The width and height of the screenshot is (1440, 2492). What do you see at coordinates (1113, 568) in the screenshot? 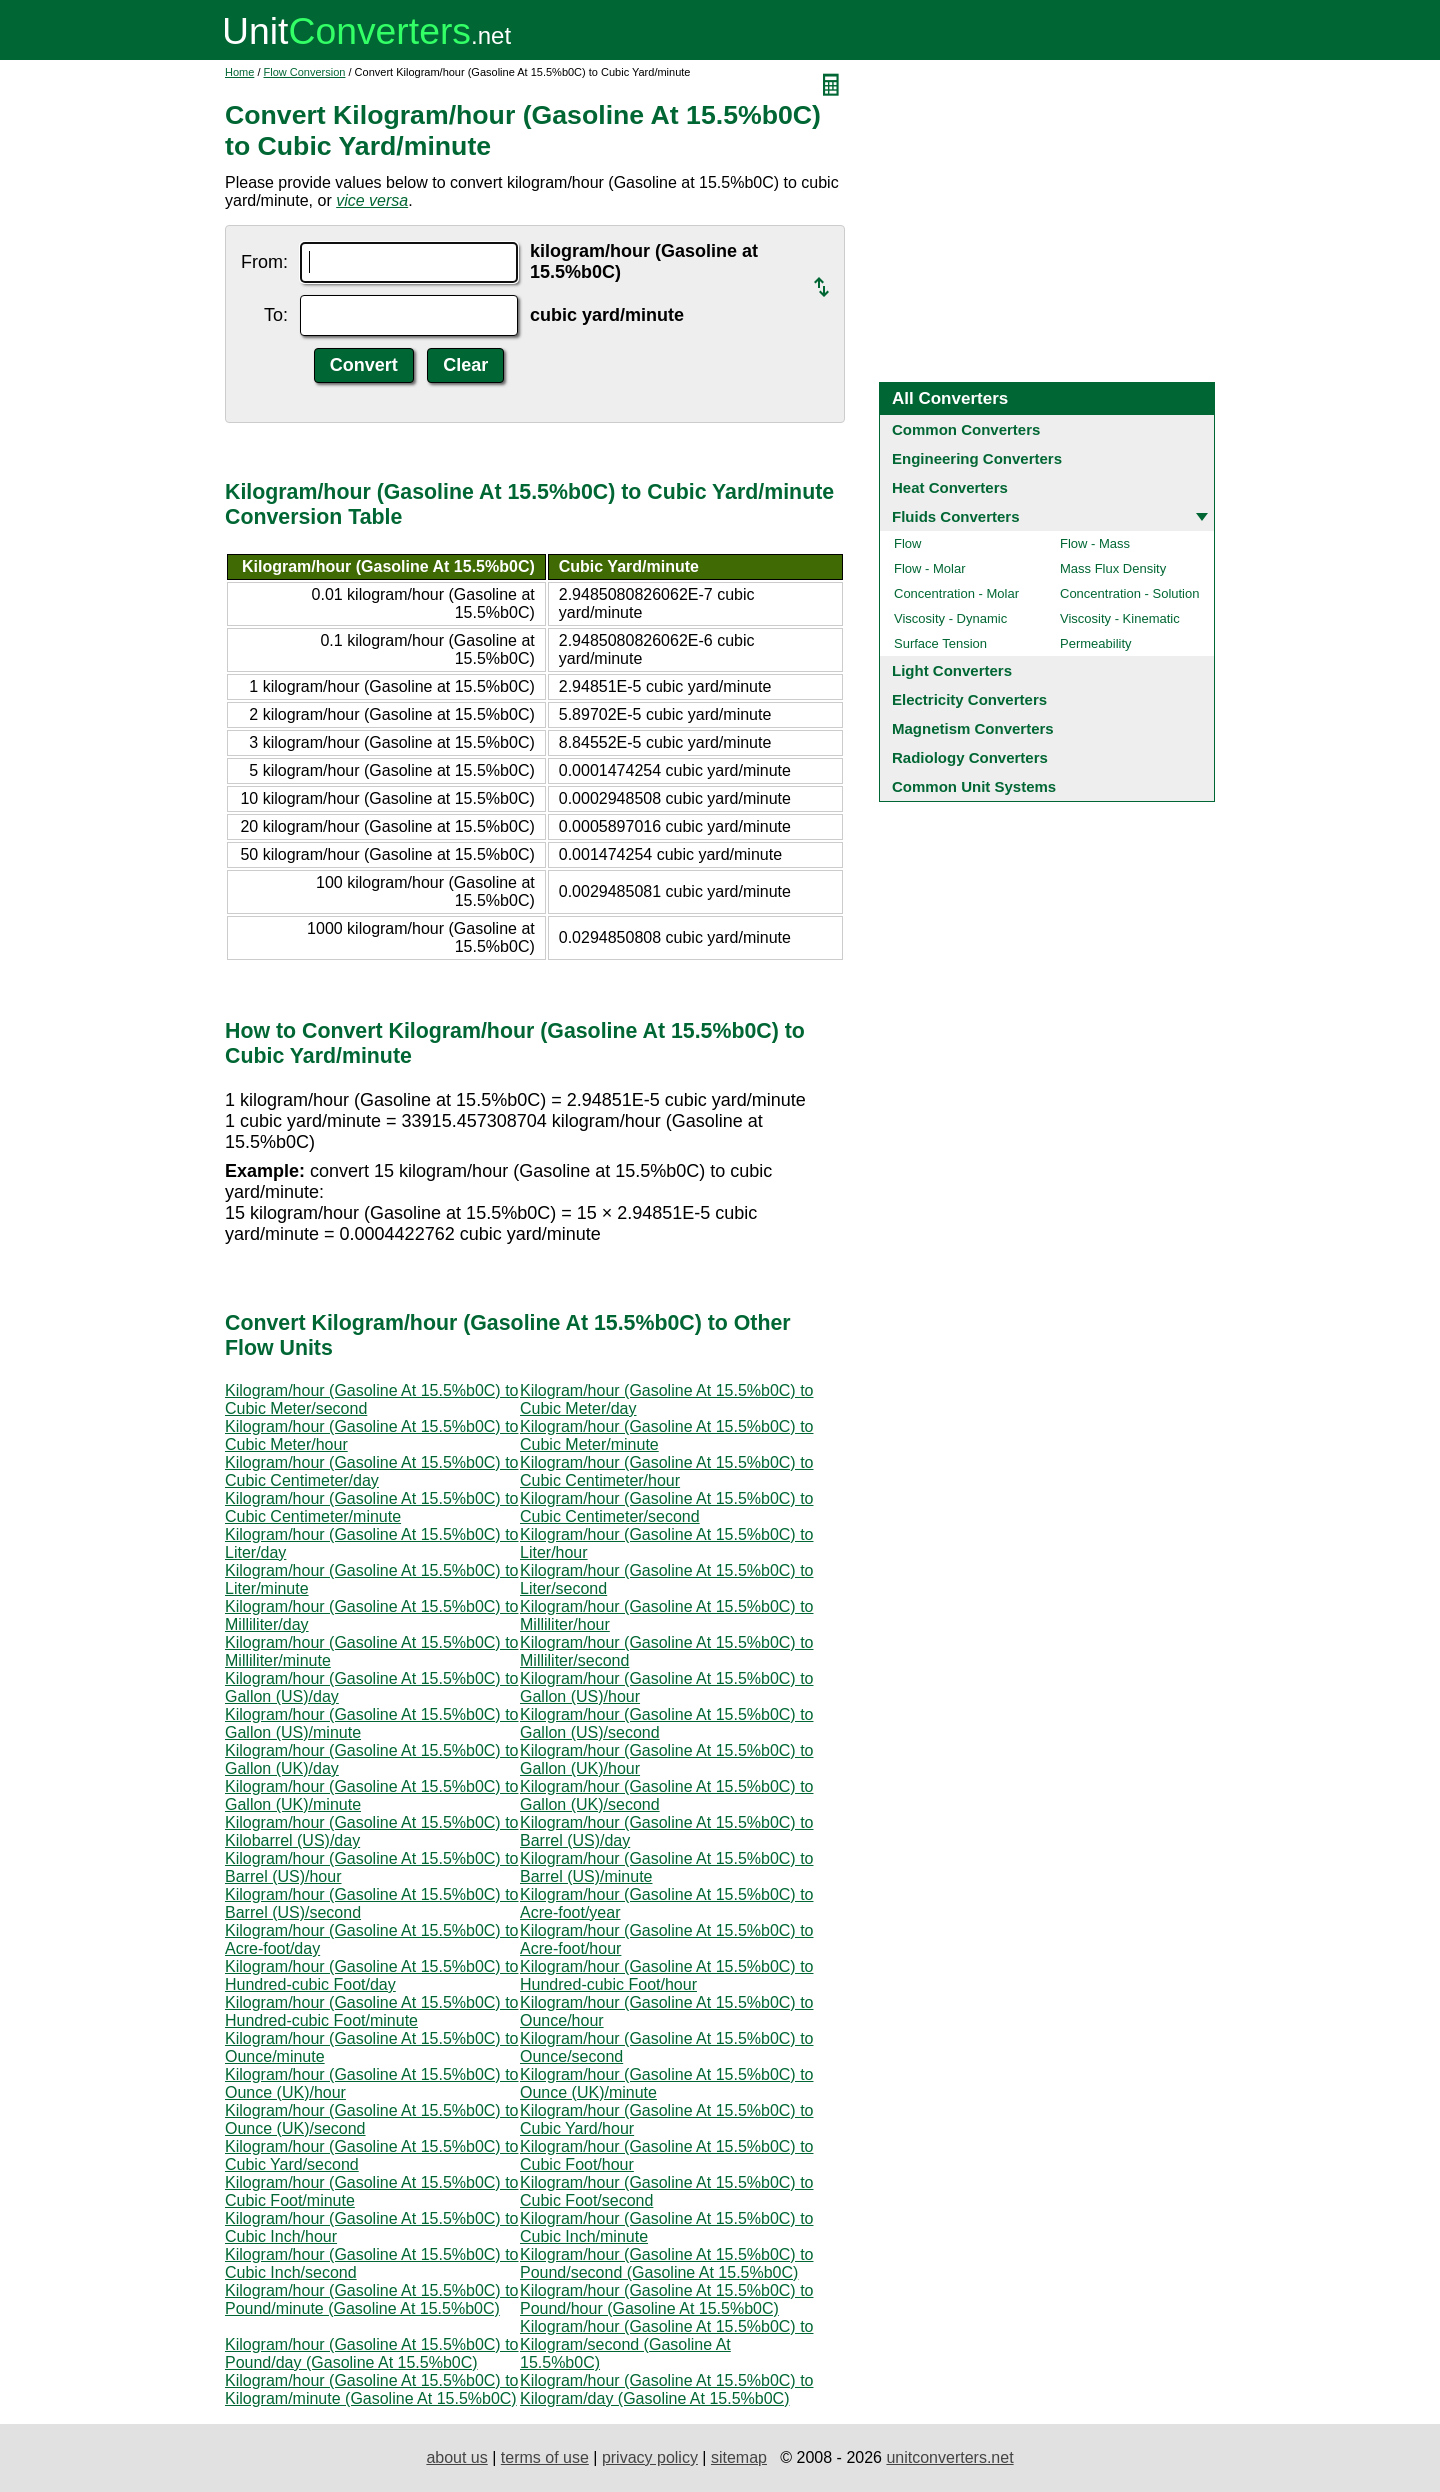
I see `Mass Flux Density` at bounding box center [1113, 568].